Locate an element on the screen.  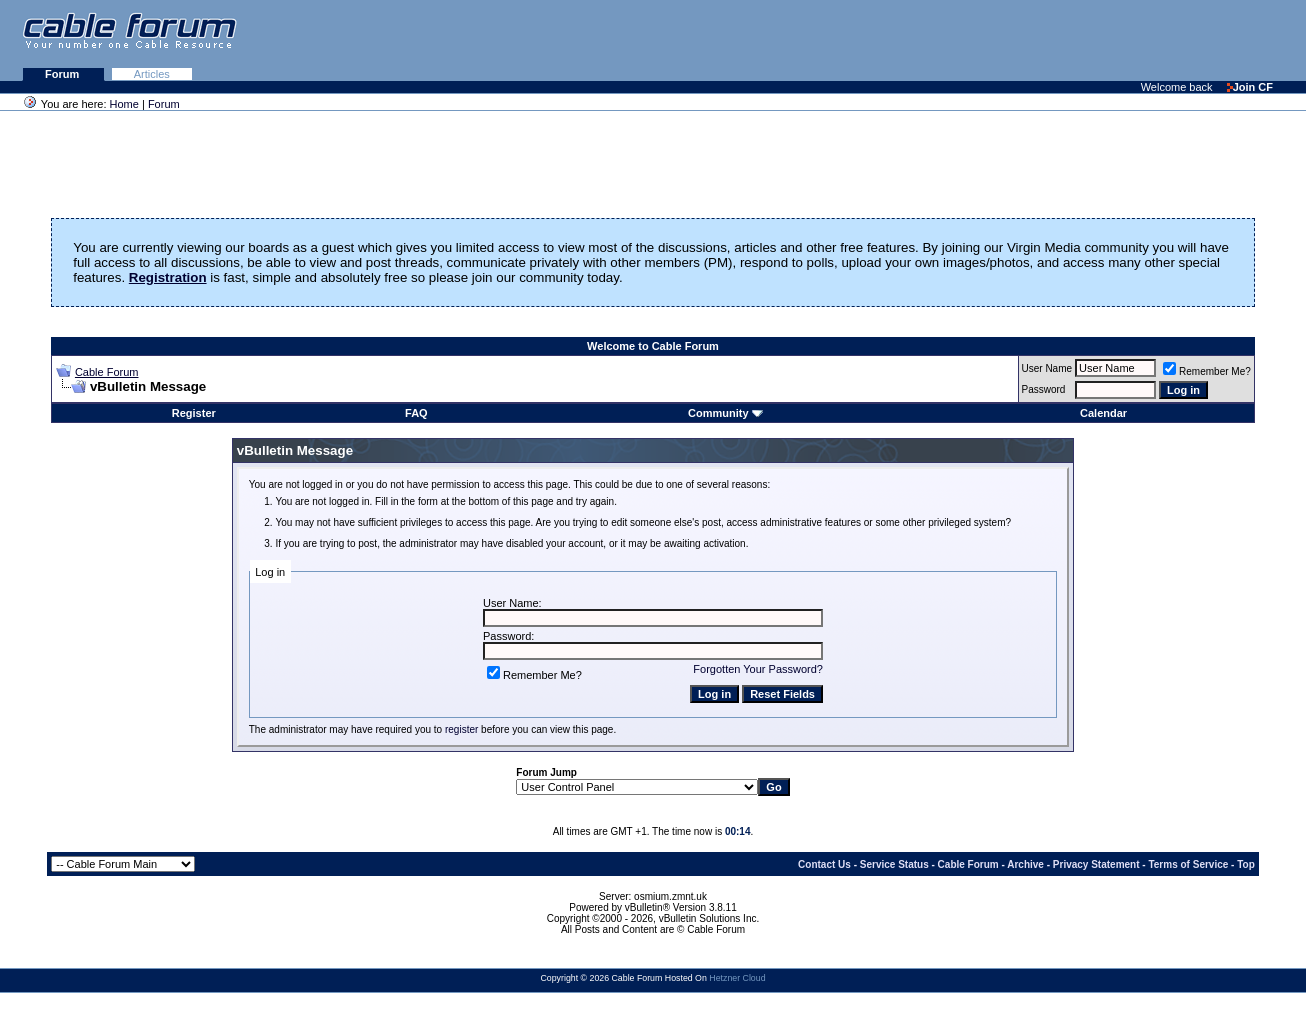
Community is located at coordinates (725, 413).